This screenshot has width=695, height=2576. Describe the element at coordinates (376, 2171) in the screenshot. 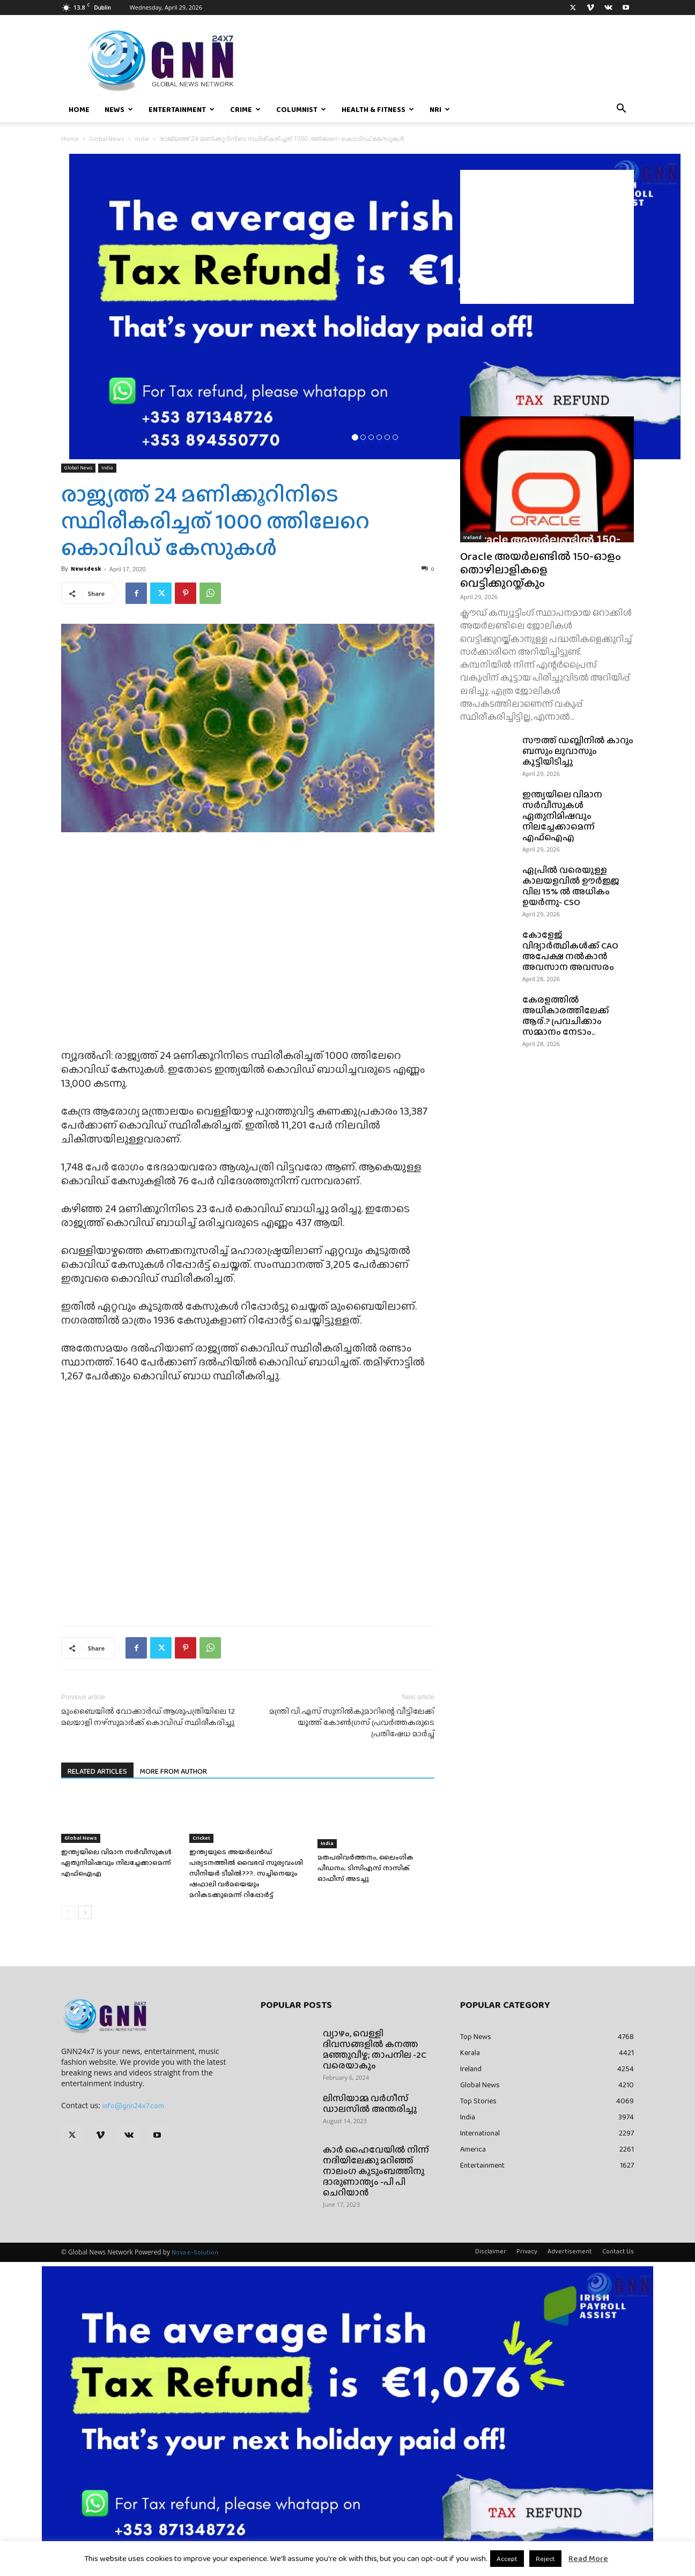

I see `കാർ ഹൈവേയിൽ നിന്ന് നദിയിലേക്കു മറിഞ്ഞ് നാലംഗ കുടുംബത്തിനു ദാരുണാന്ത്യം -പി പി ചെറിയാൻ` at that location.